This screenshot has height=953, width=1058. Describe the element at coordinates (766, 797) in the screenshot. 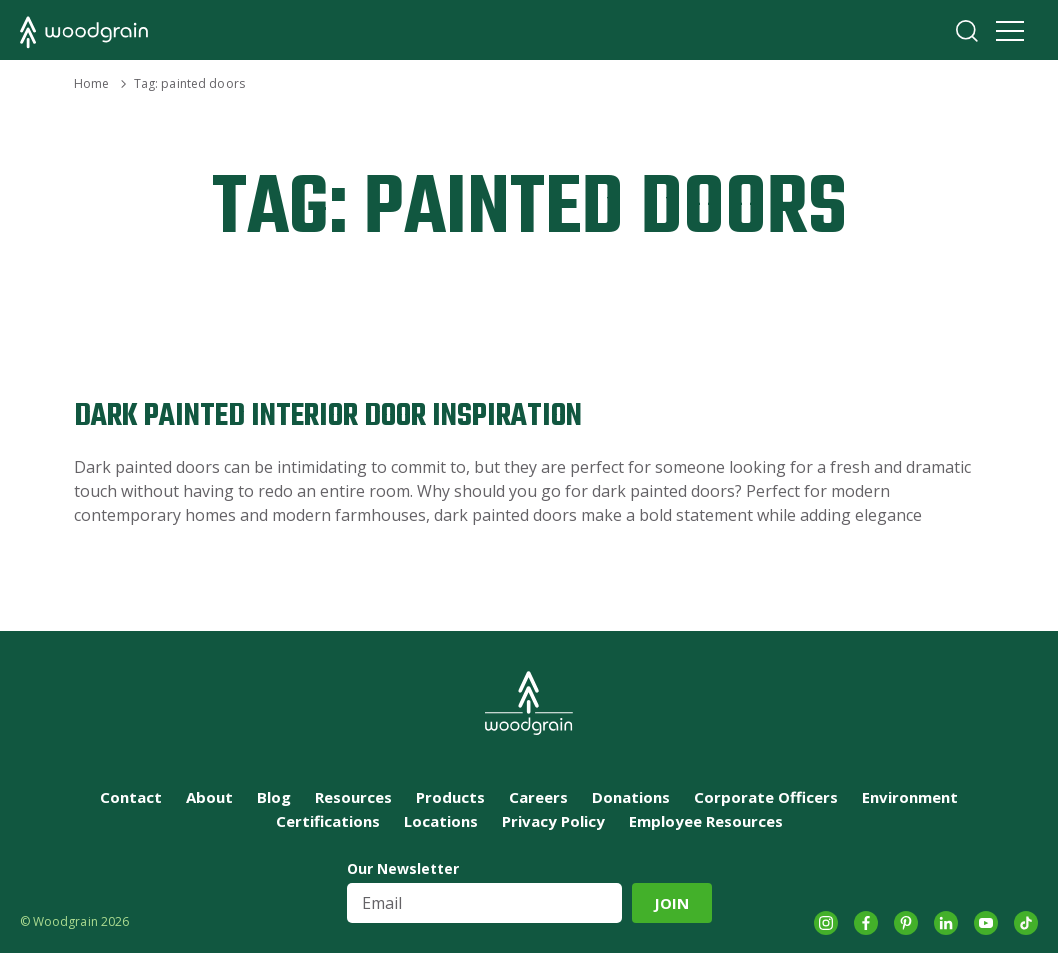

I see `Corporate Officers` at that location.